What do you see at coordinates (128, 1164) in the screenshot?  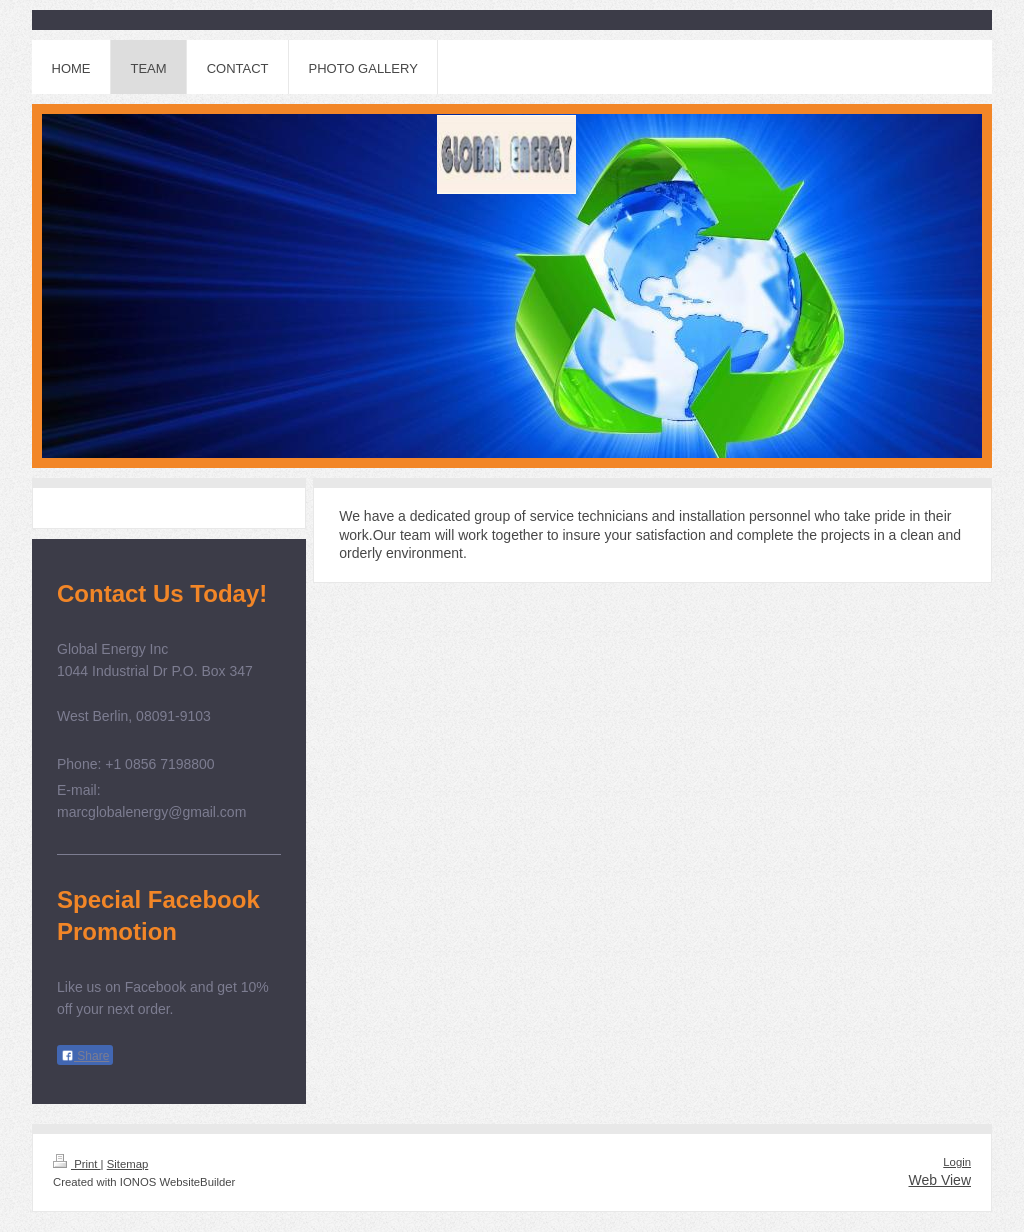 I see `Sitemap` at bounding box center [128, 1164].